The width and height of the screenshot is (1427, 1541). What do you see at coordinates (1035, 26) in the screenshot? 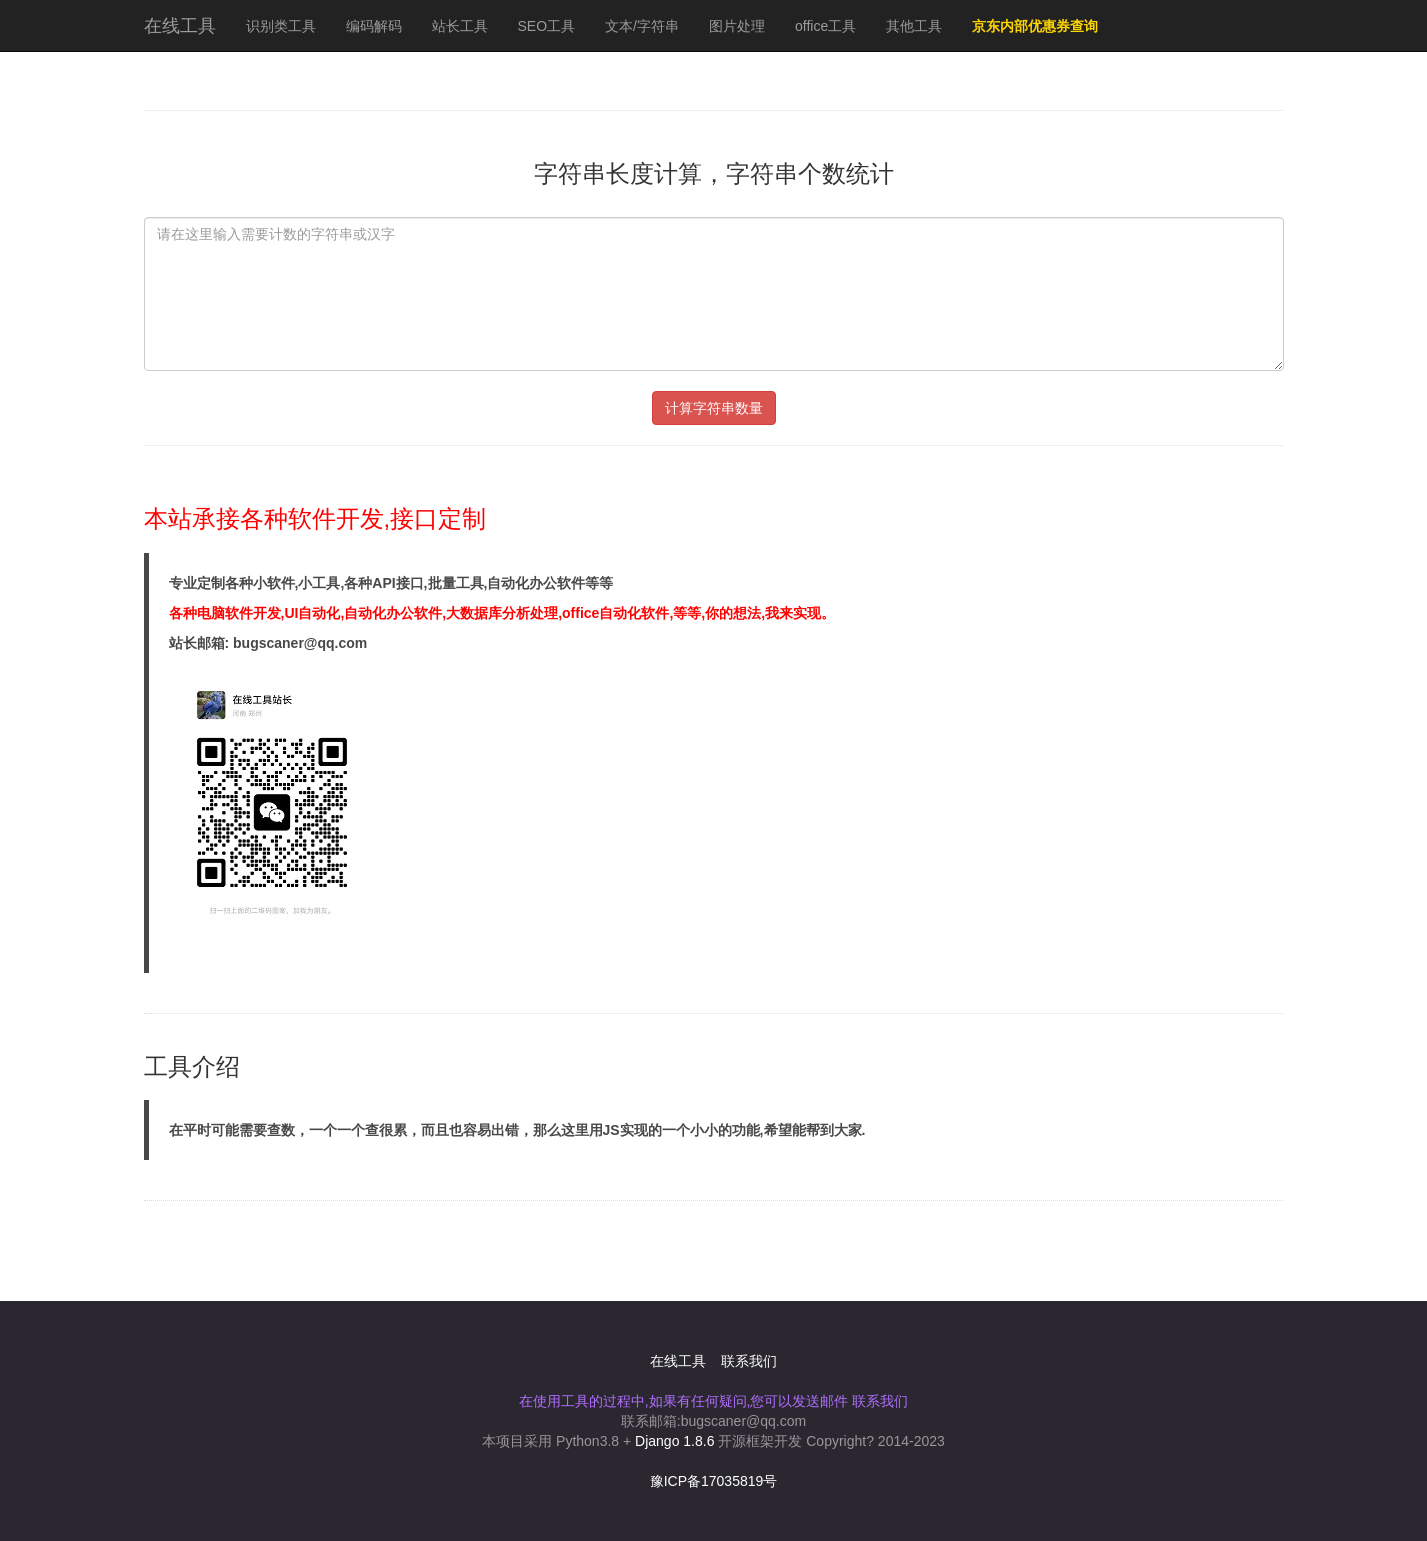
I see `京东内部优惠券查询` at bounding box center [1035, 26].